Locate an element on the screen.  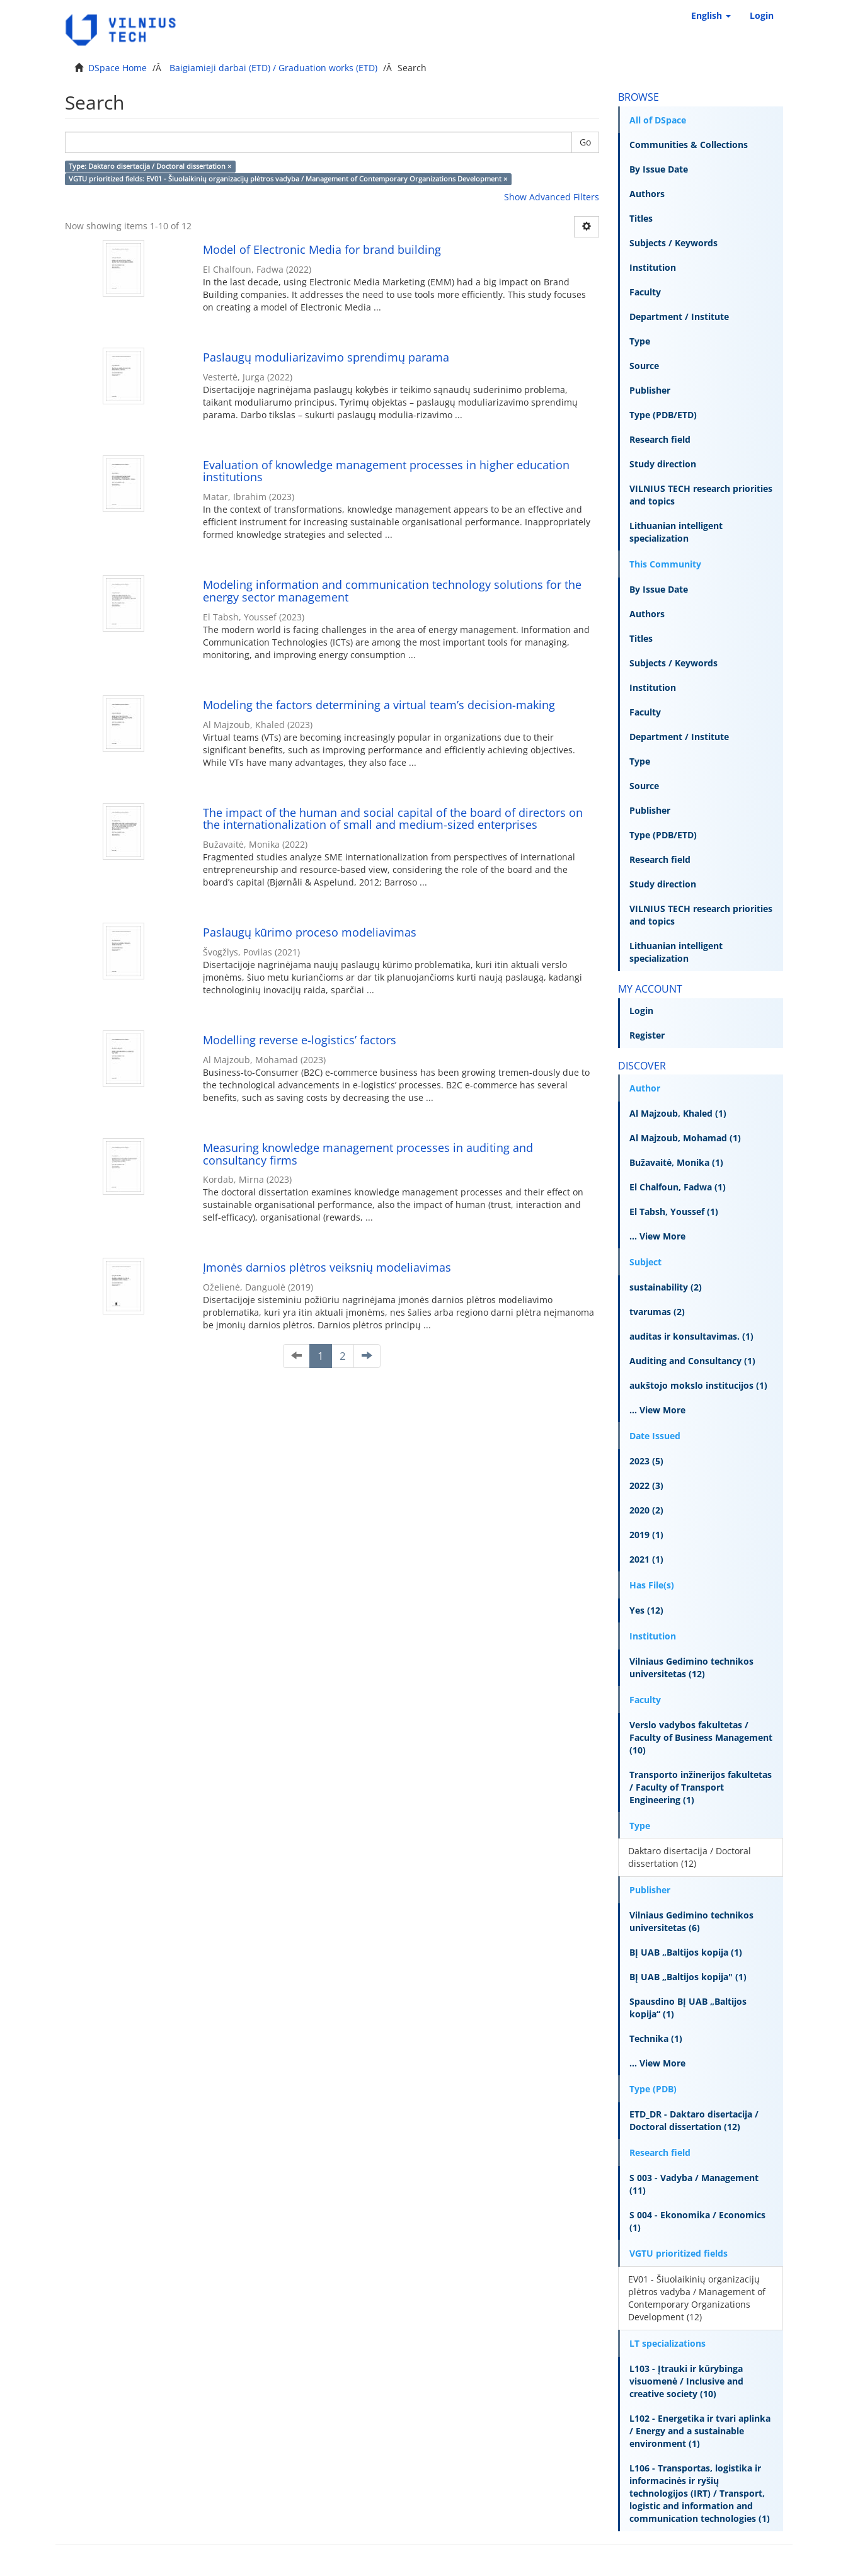
El Chalfoun, Fadwa (1) is located at coordinates (677, 1187).